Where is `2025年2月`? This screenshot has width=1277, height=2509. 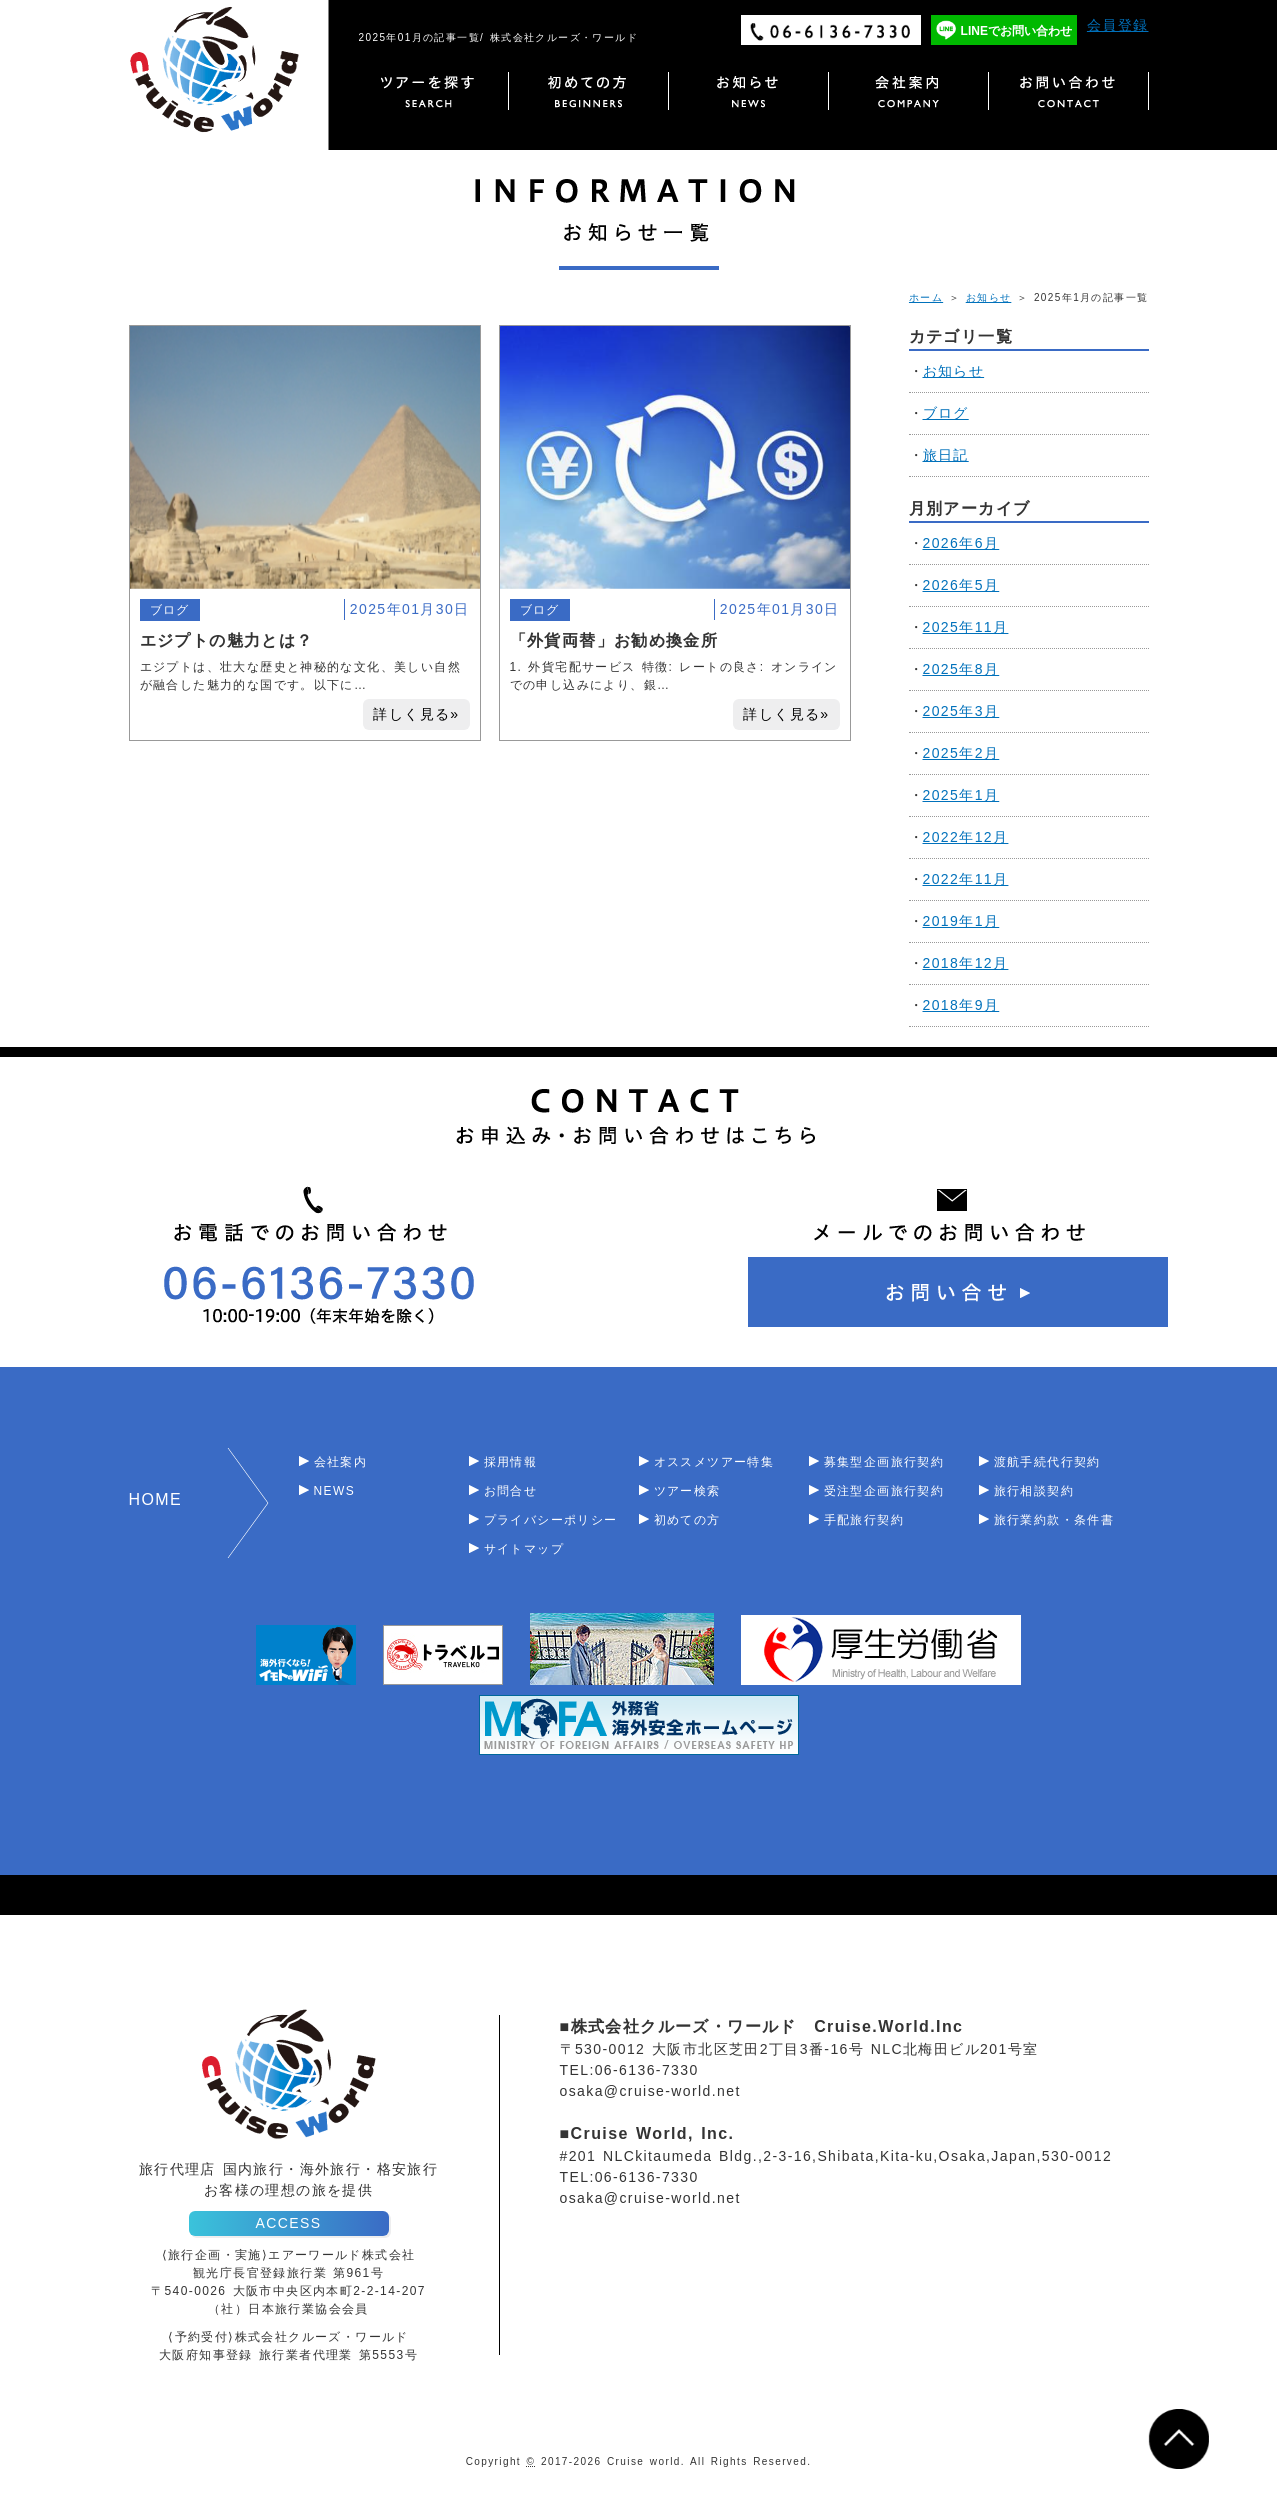 2025年2月 is located at coordinates (961, 753).